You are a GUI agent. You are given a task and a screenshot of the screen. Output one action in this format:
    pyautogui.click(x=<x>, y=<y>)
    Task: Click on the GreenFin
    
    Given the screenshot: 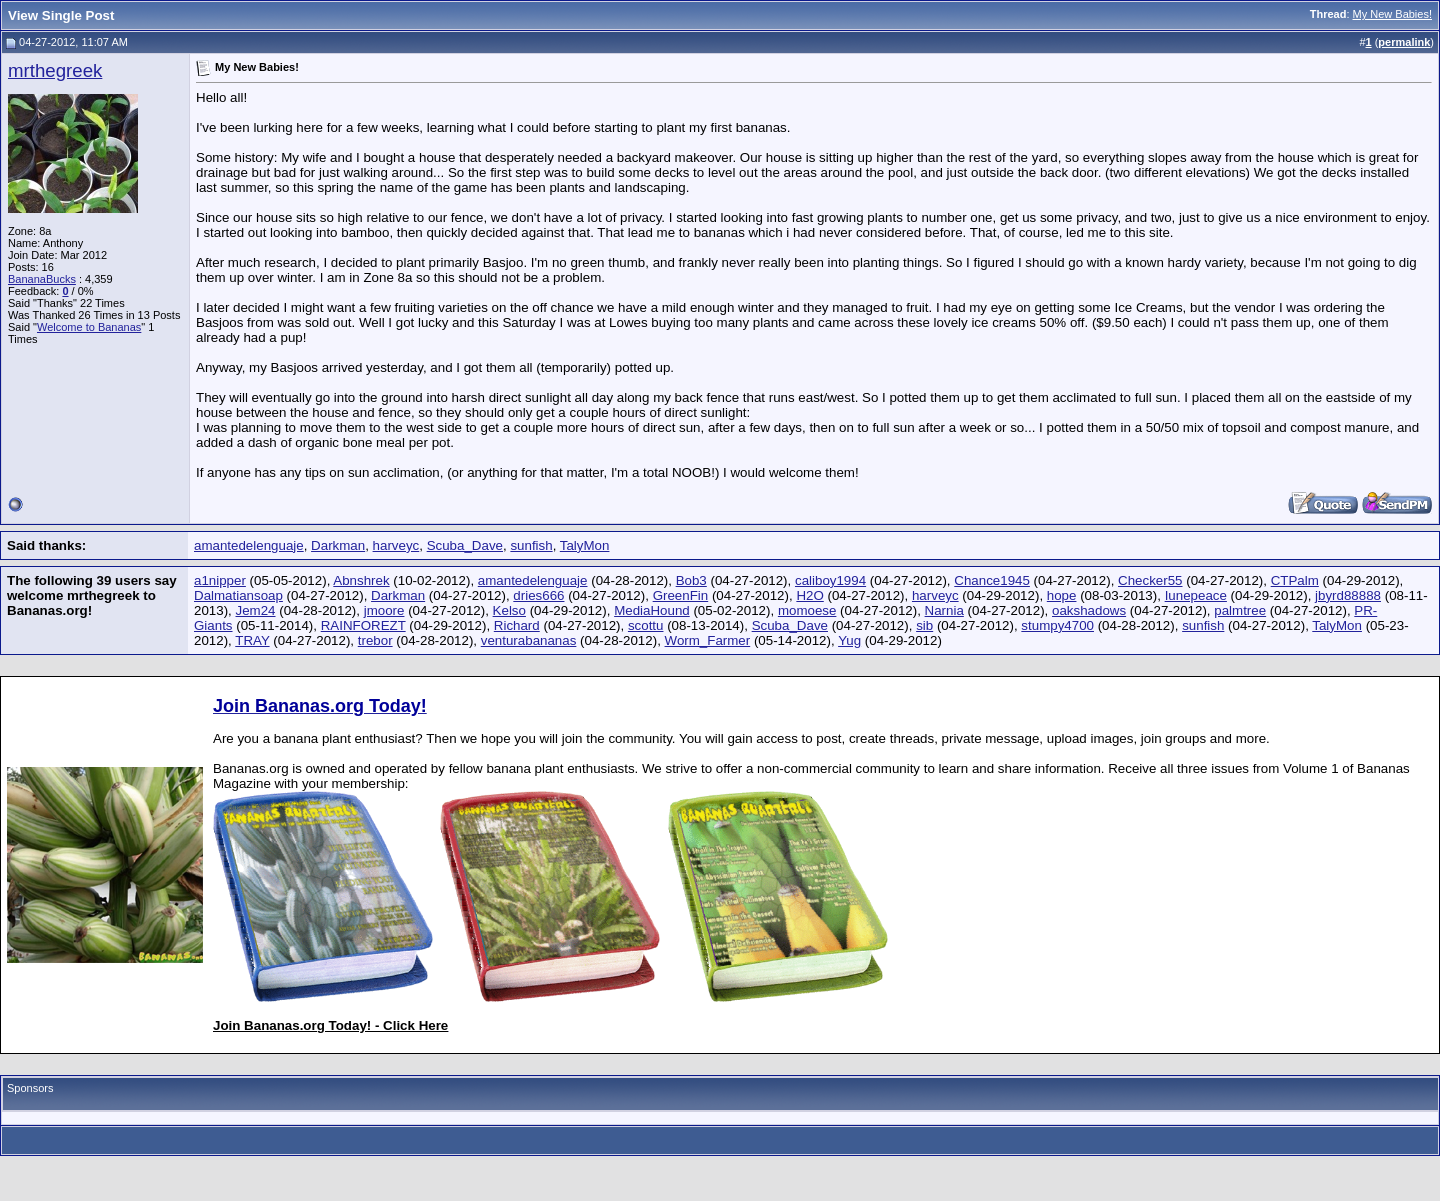 What is the action you would take?
    pyautogui.click(x=681, y=595)
    